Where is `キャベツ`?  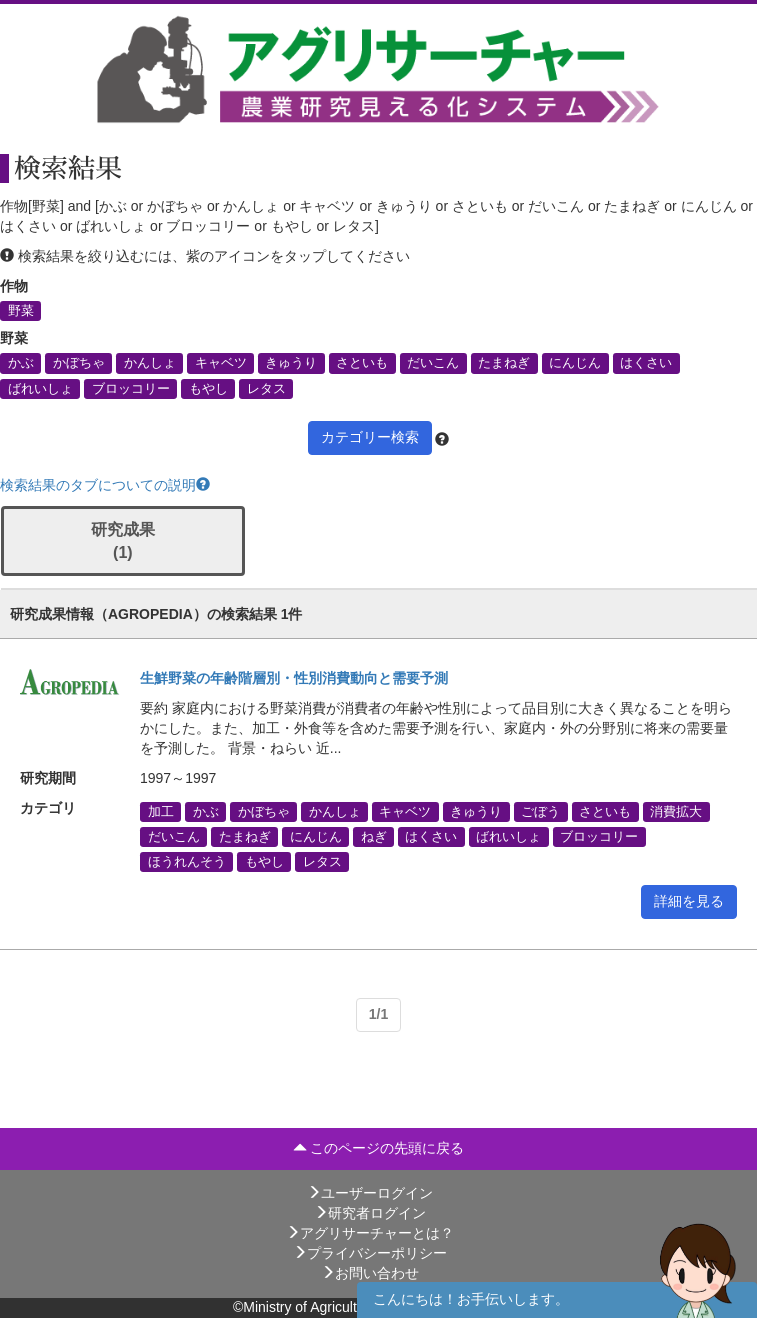
キャベツ is located at coordinates (221, 363).